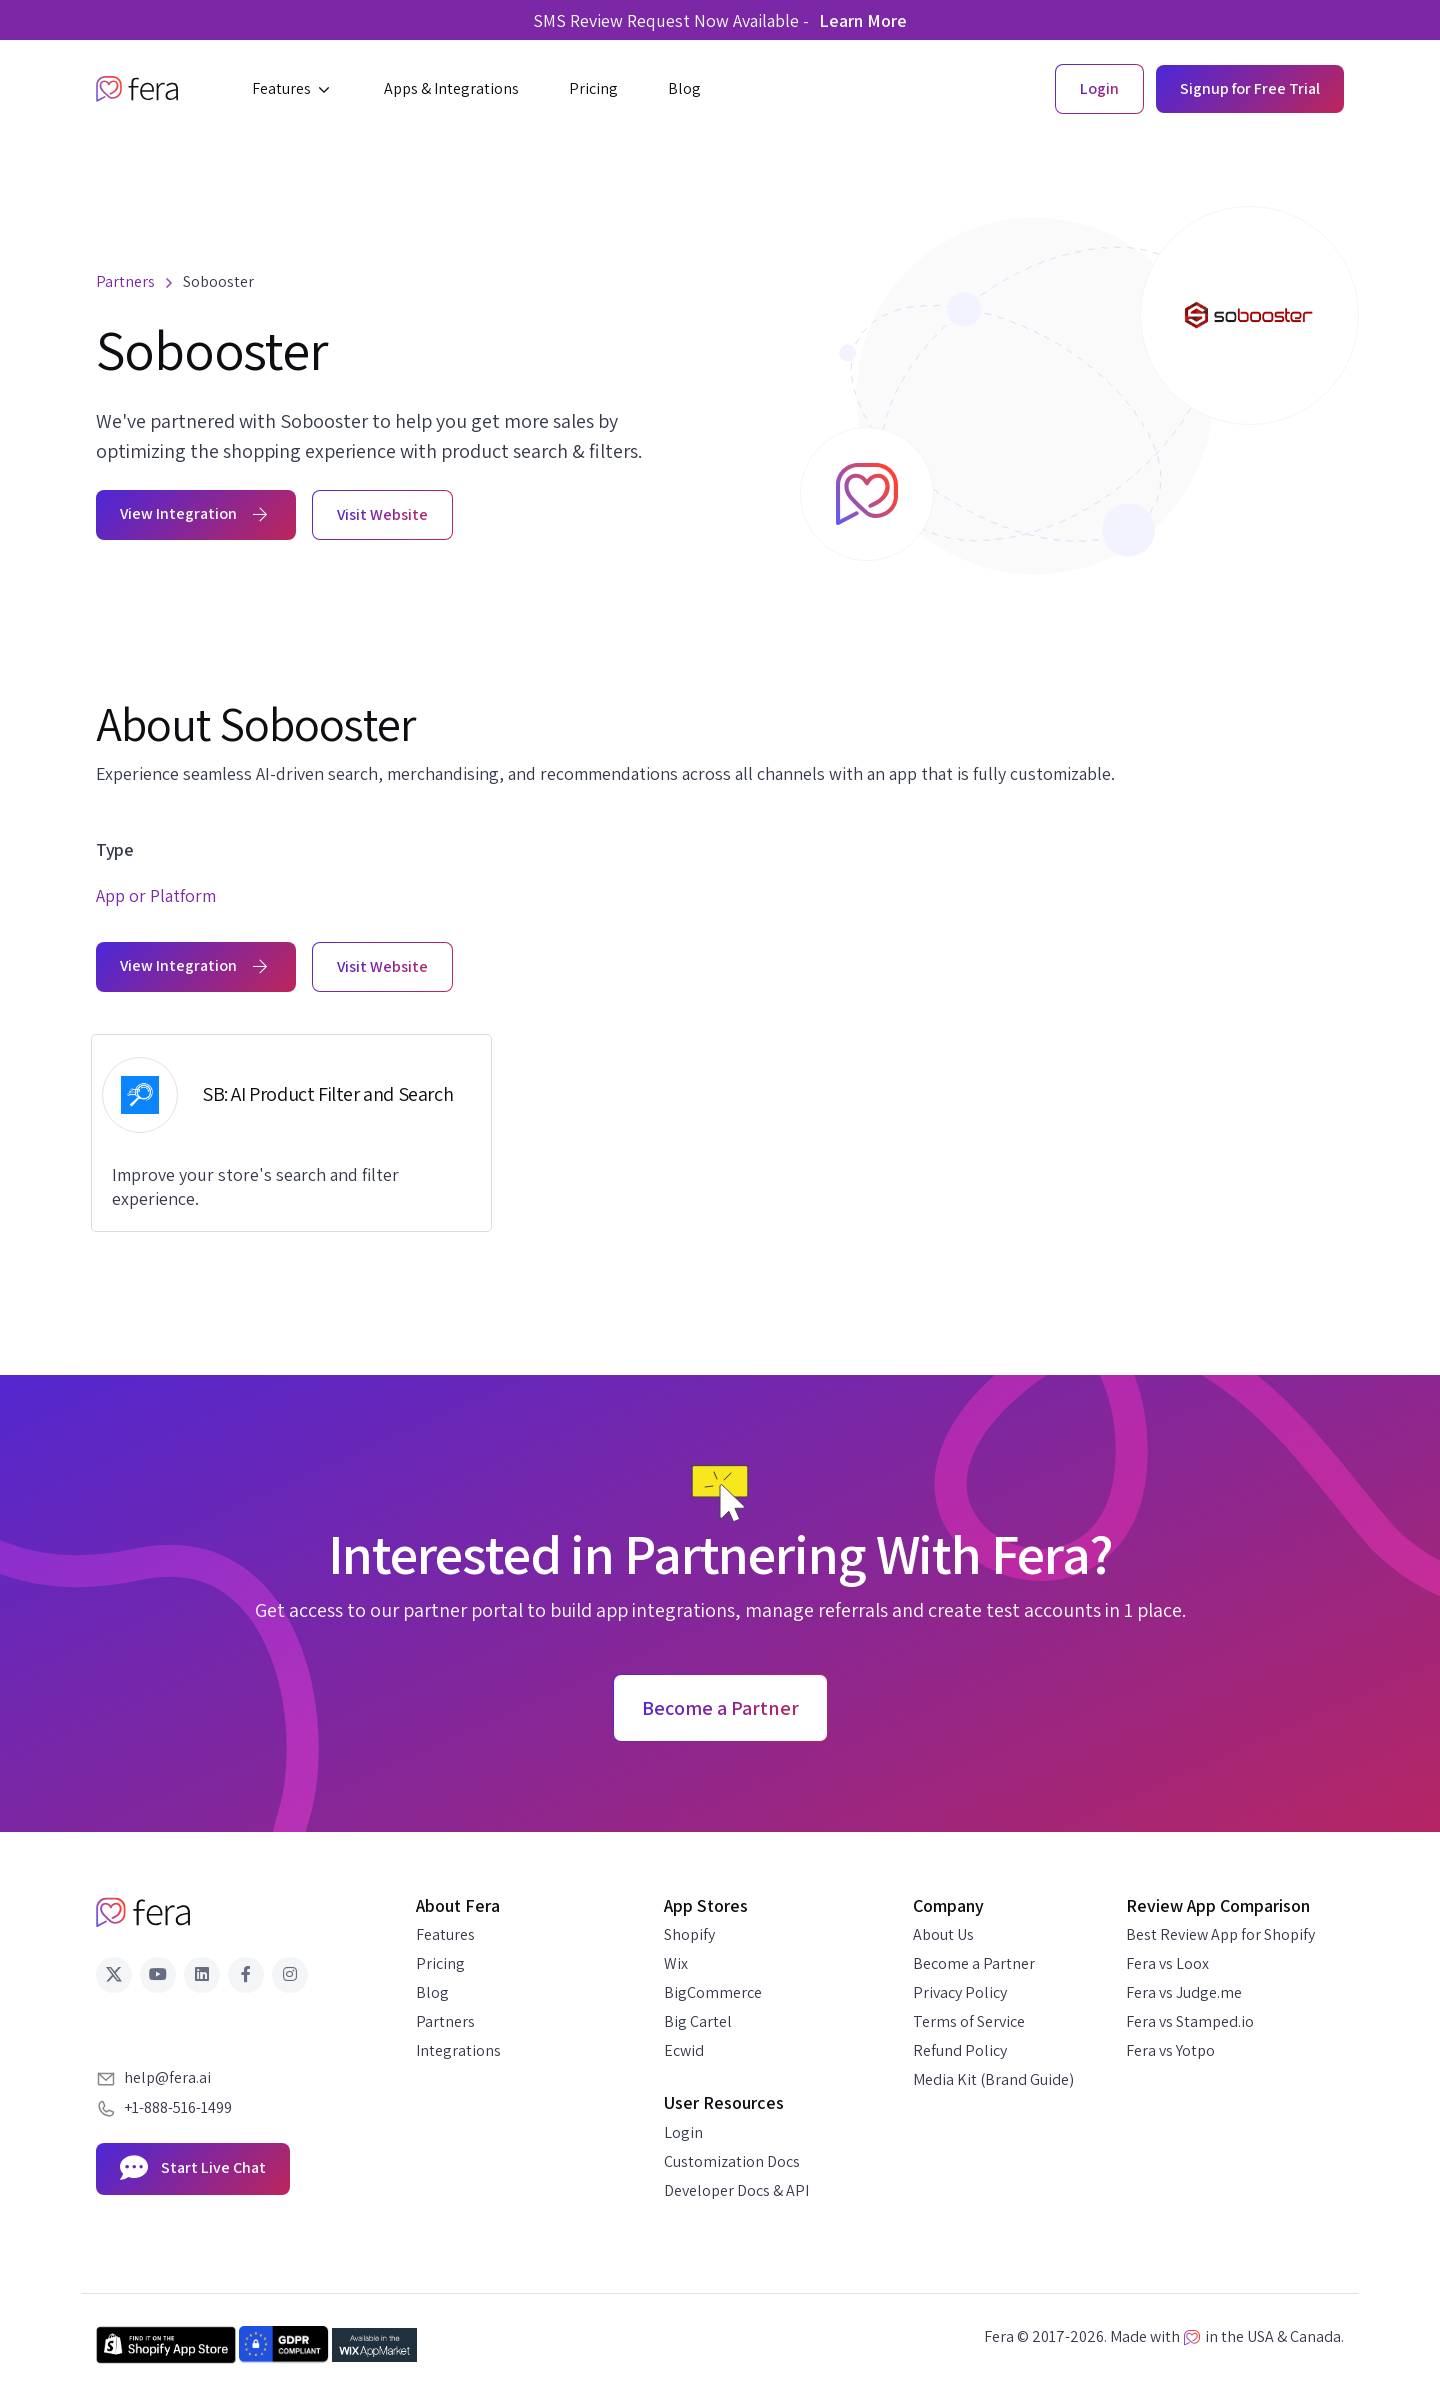 This screenshot has width=1440, height=2396. I want to click on About Us, so click(943, 1934).